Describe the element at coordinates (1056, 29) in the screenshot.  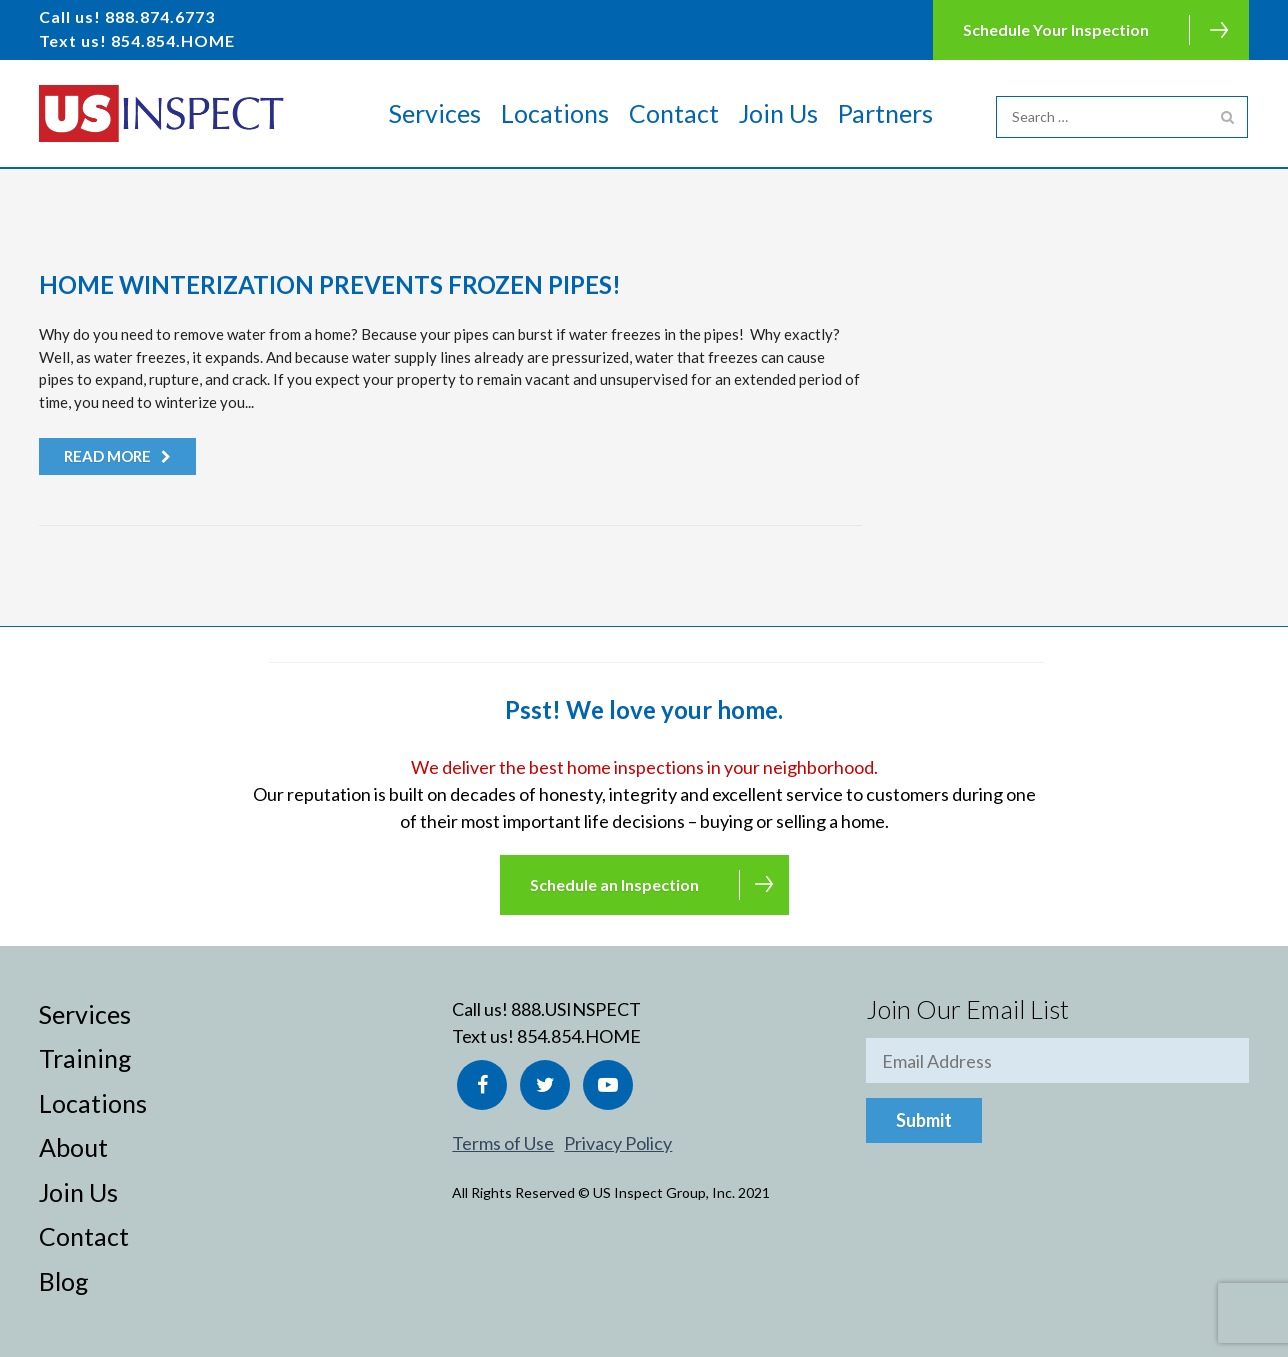
I see `Schedule Your Inspection` at that location.